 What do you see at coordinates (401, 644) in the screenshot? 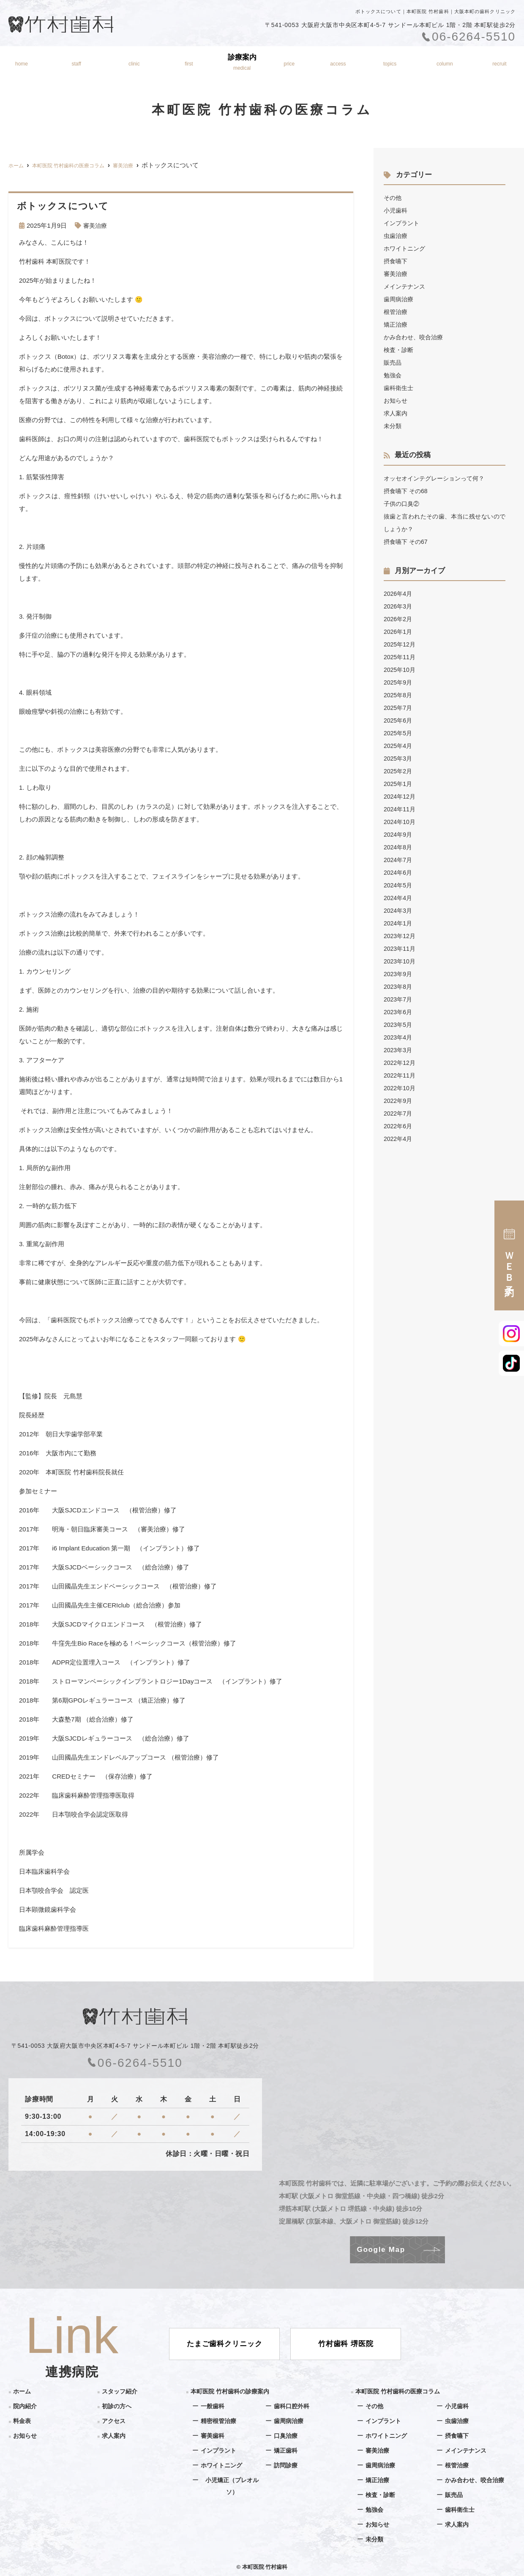
I see `2025年12月` at bounding box center [401, 644].